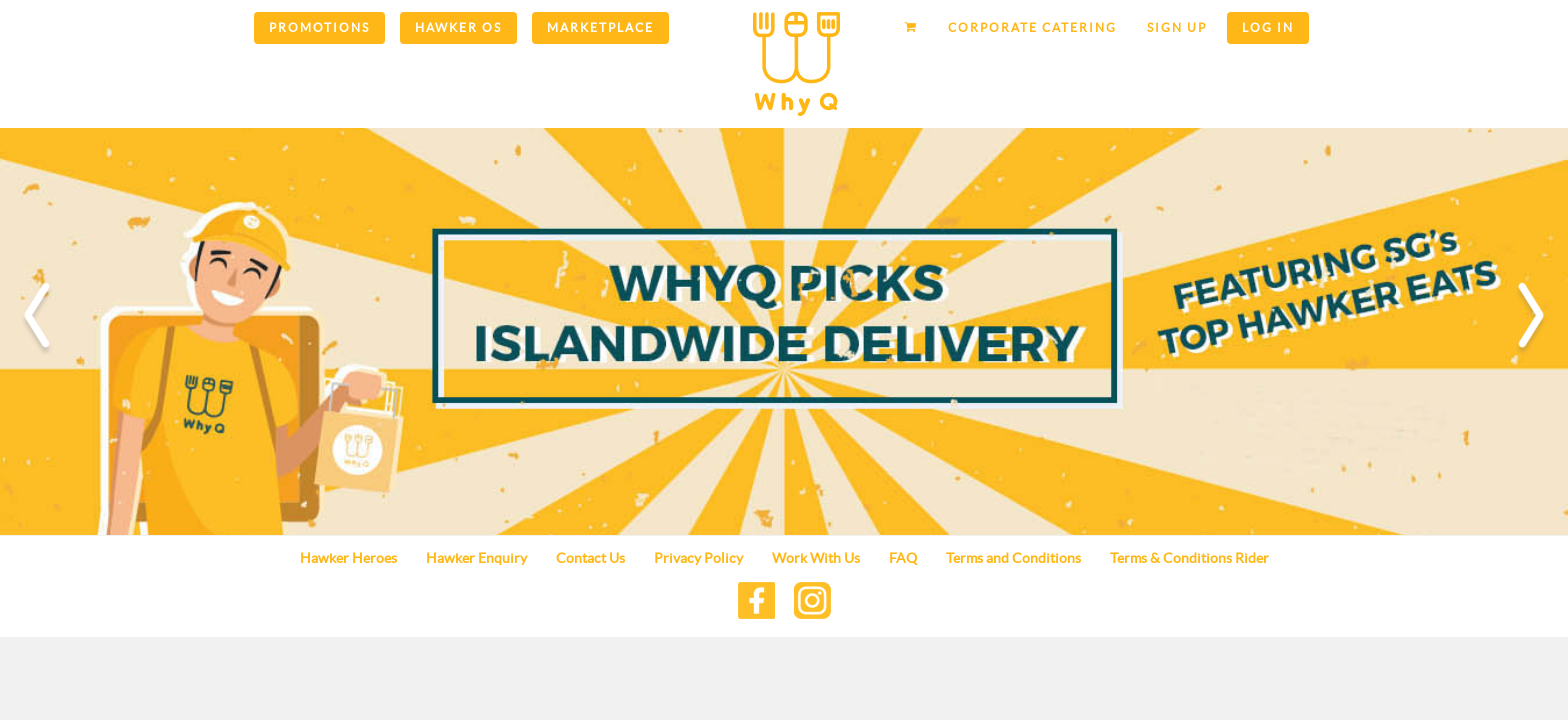  I want to click on Hawker Heroes, so click(348, 558).